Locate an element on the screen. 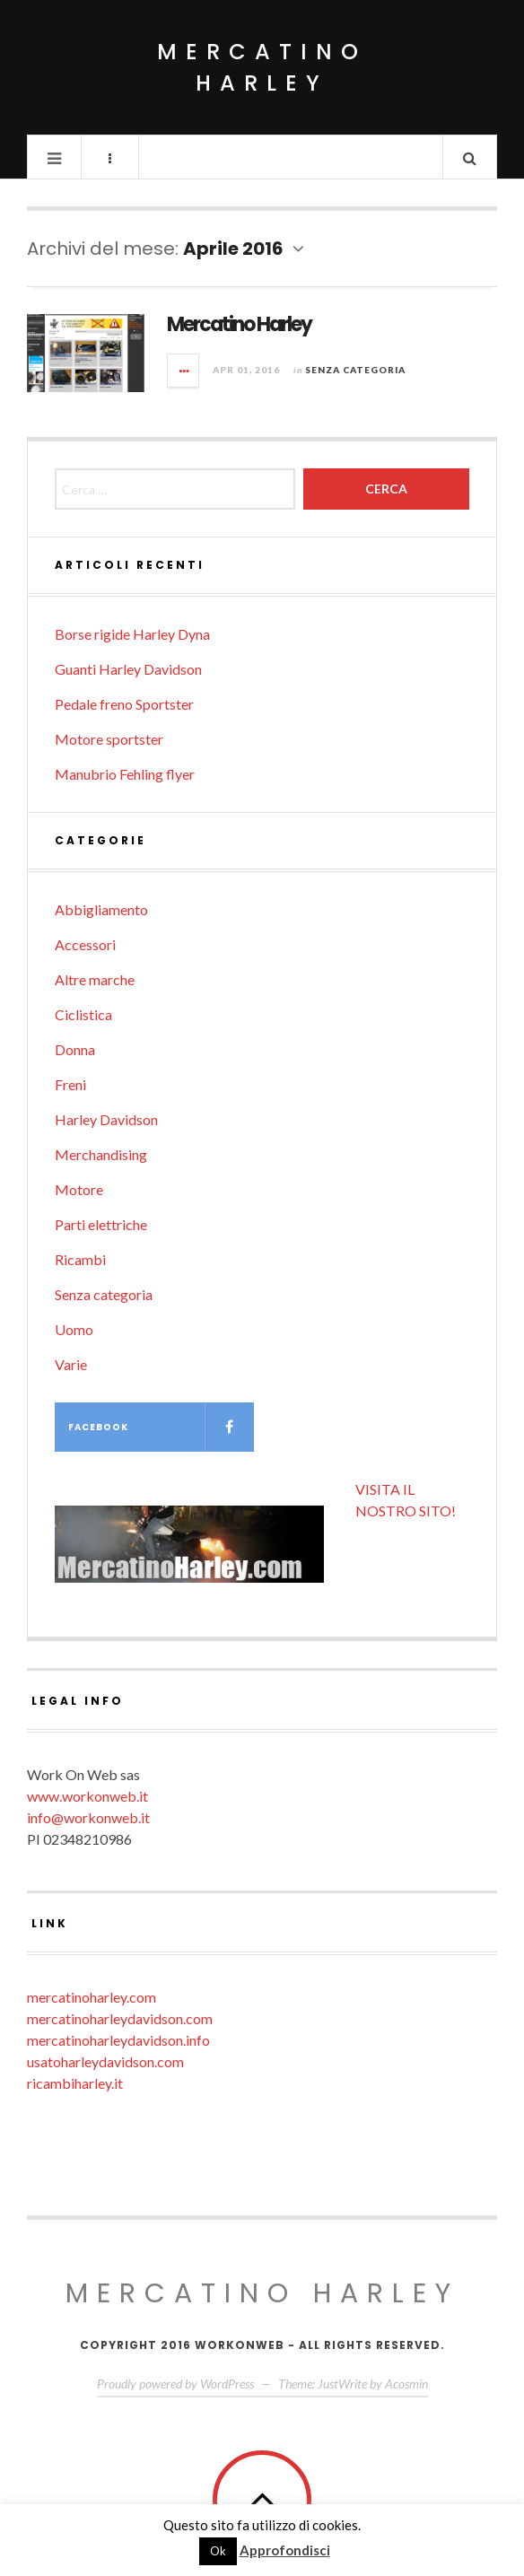  Donna is located at coordinates (75, 1049).